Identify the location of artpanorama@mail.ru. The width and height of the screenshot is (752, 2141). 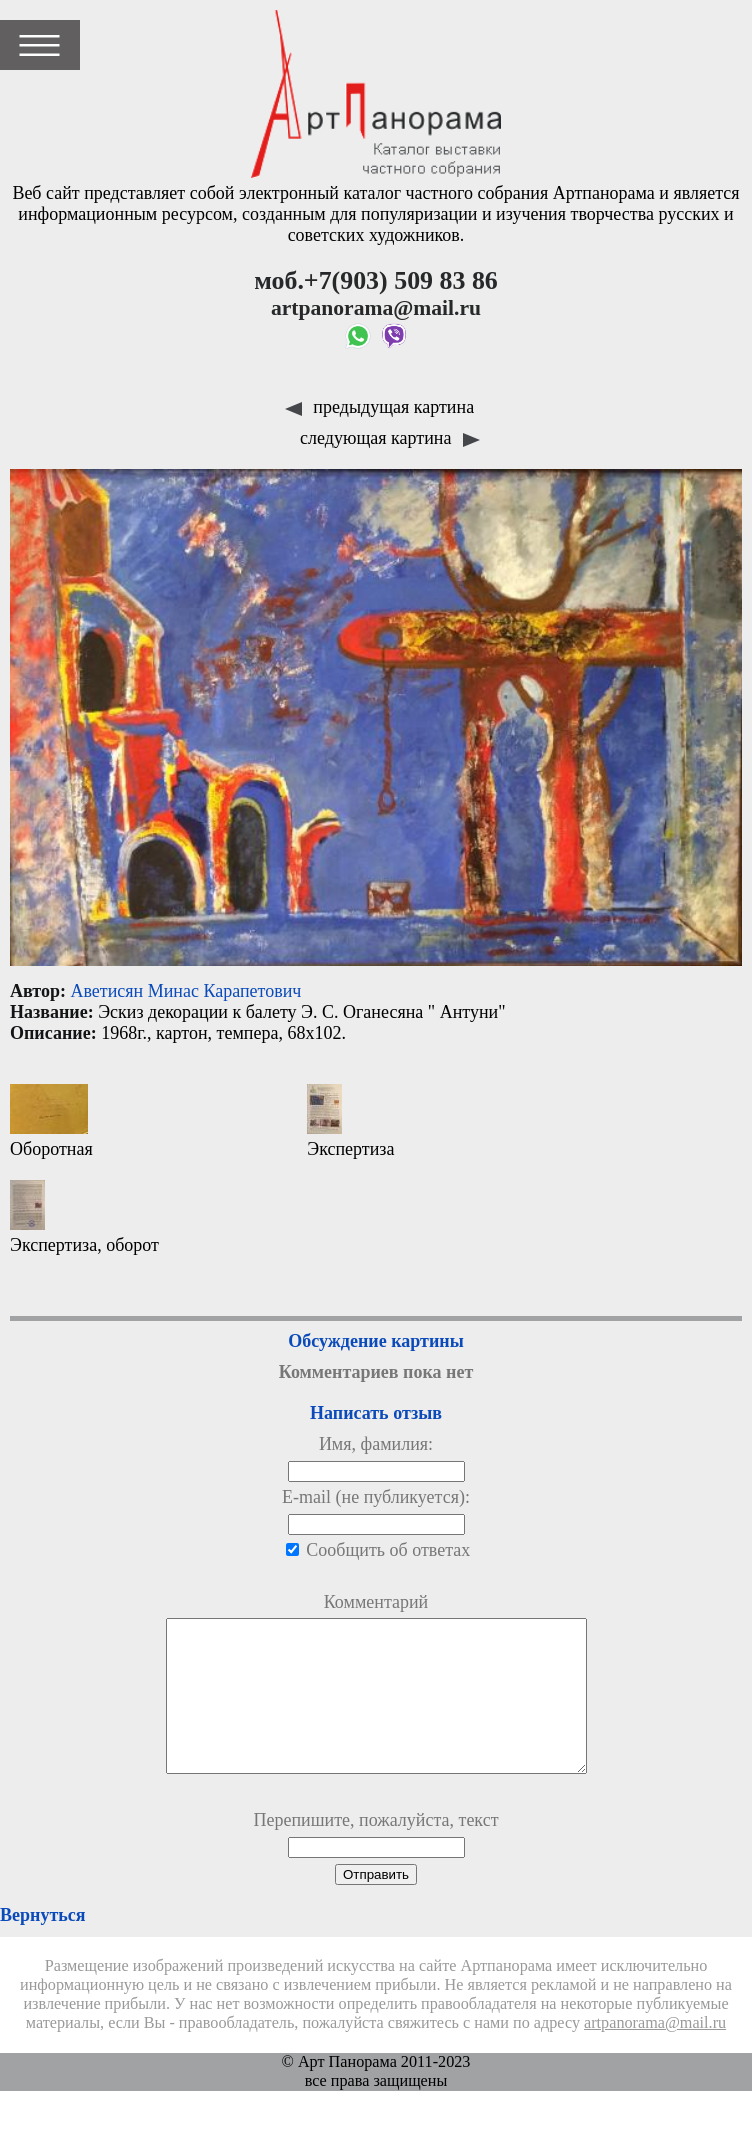
(655, 2053).